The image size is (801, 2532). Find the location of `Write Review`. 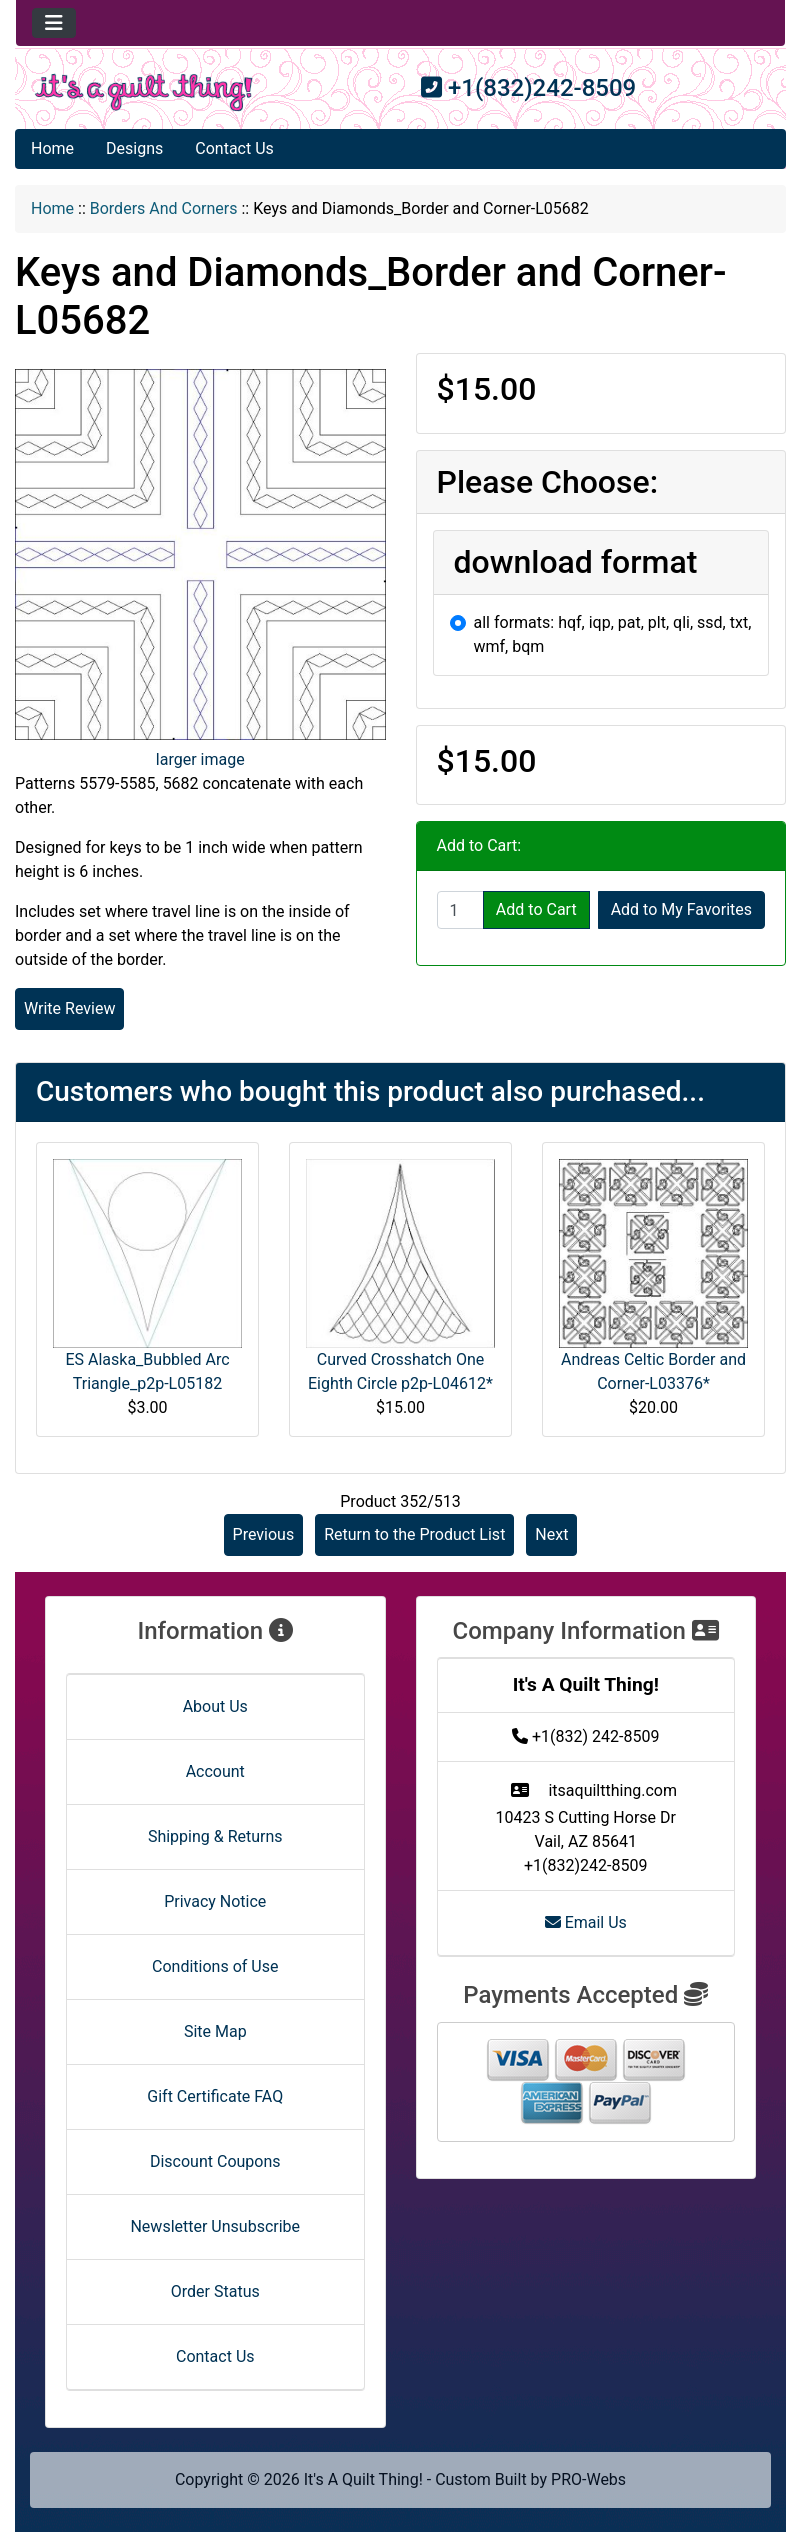

Write Review is located at coordinates (69, 1008).